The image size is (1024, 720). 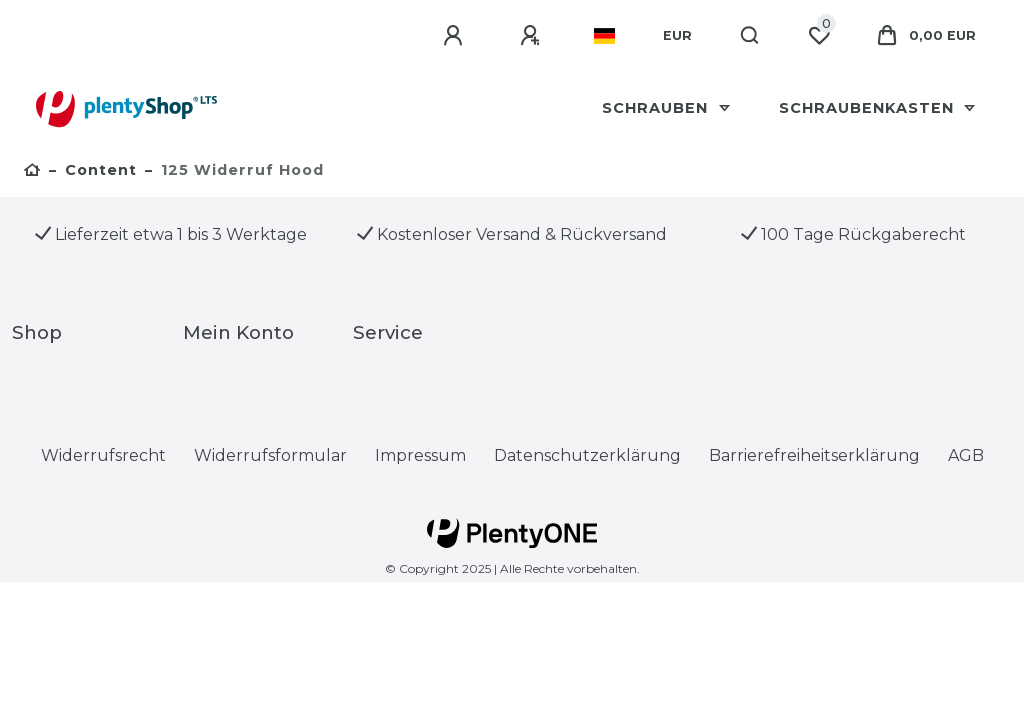 I want to click on AGB, so click(x=966, y=455).